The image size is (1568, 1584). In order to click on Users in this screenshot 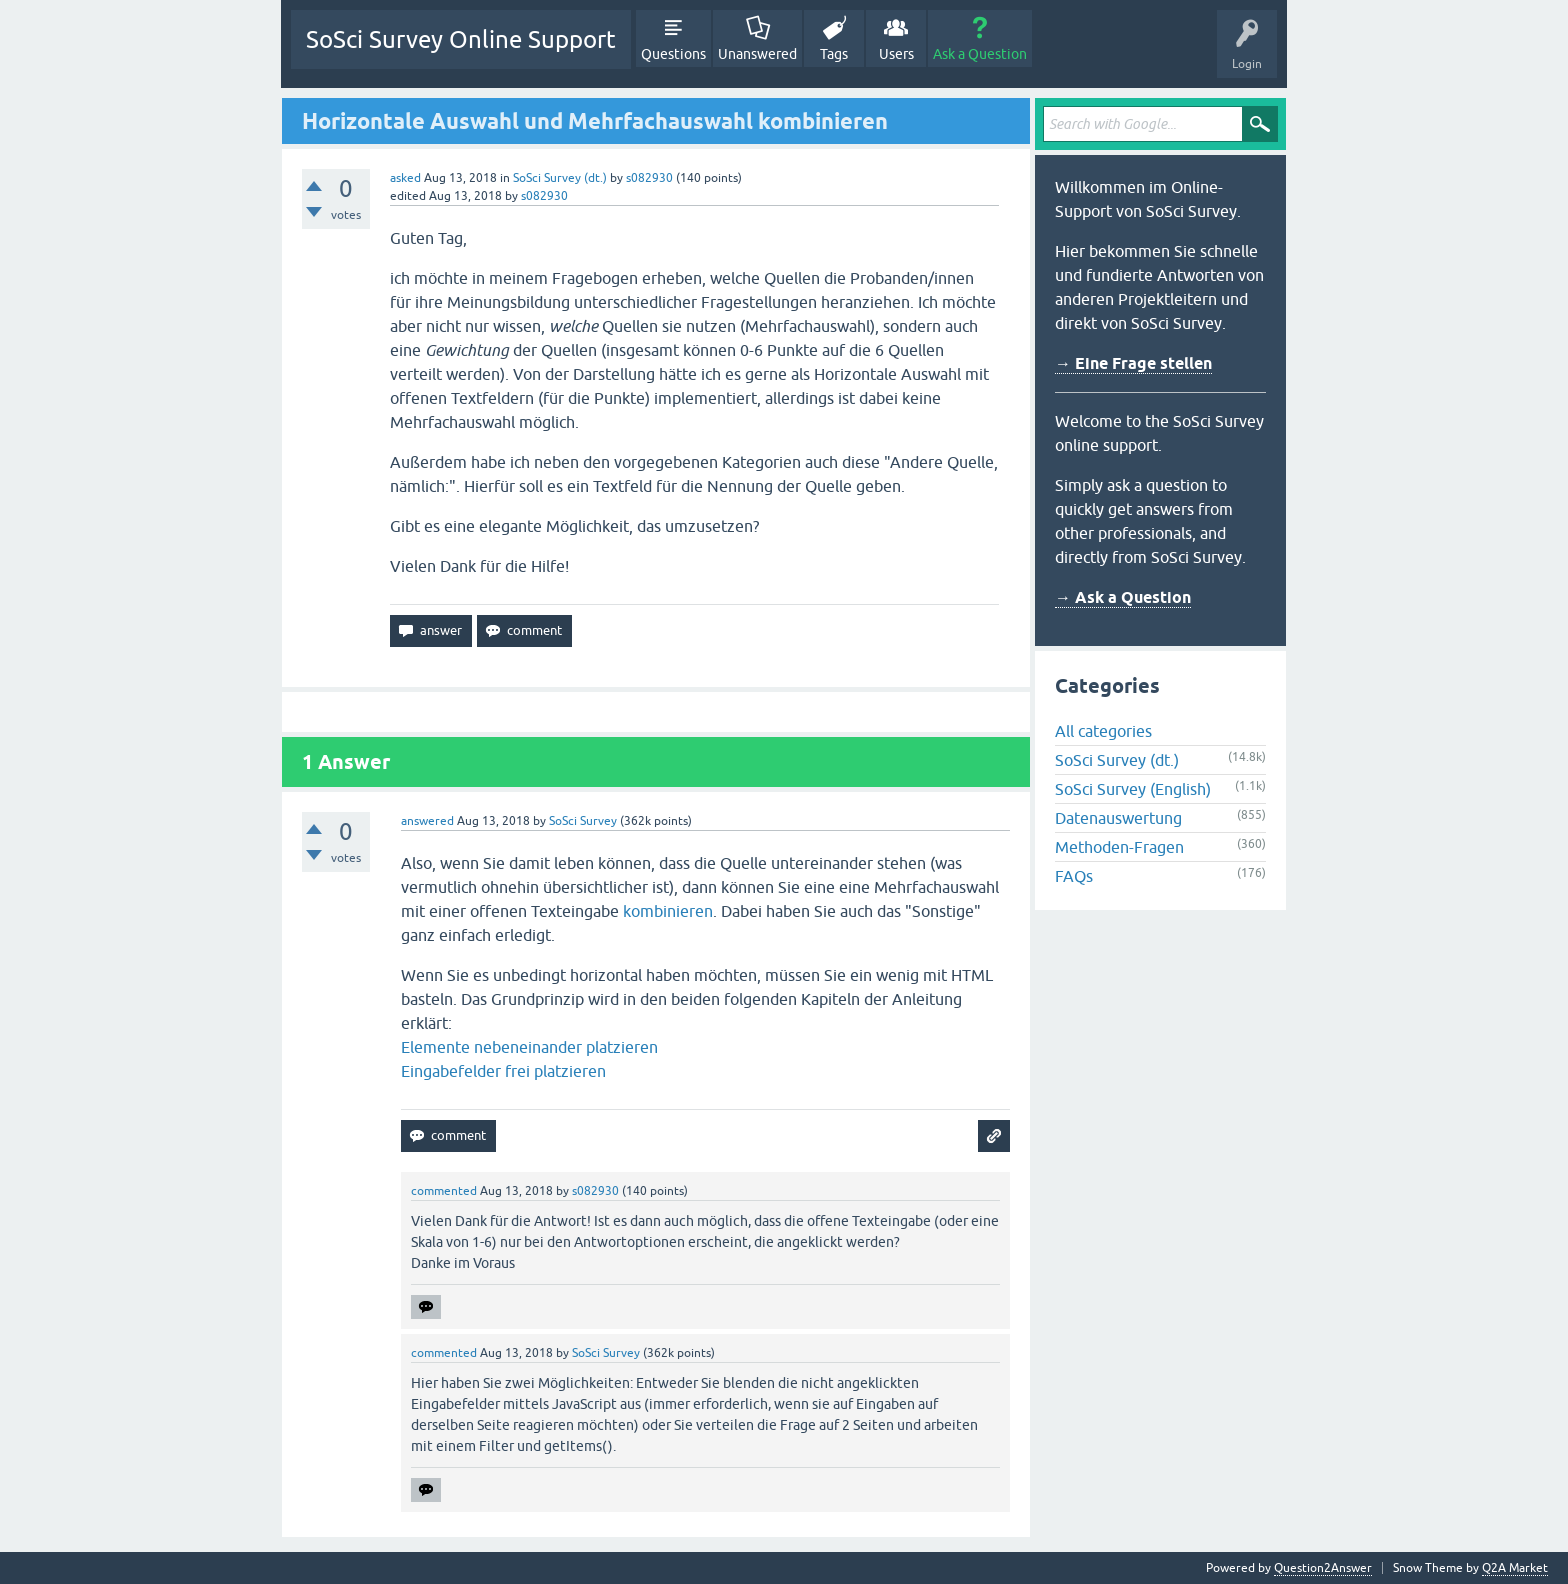, I will do `click(896, 54)`.